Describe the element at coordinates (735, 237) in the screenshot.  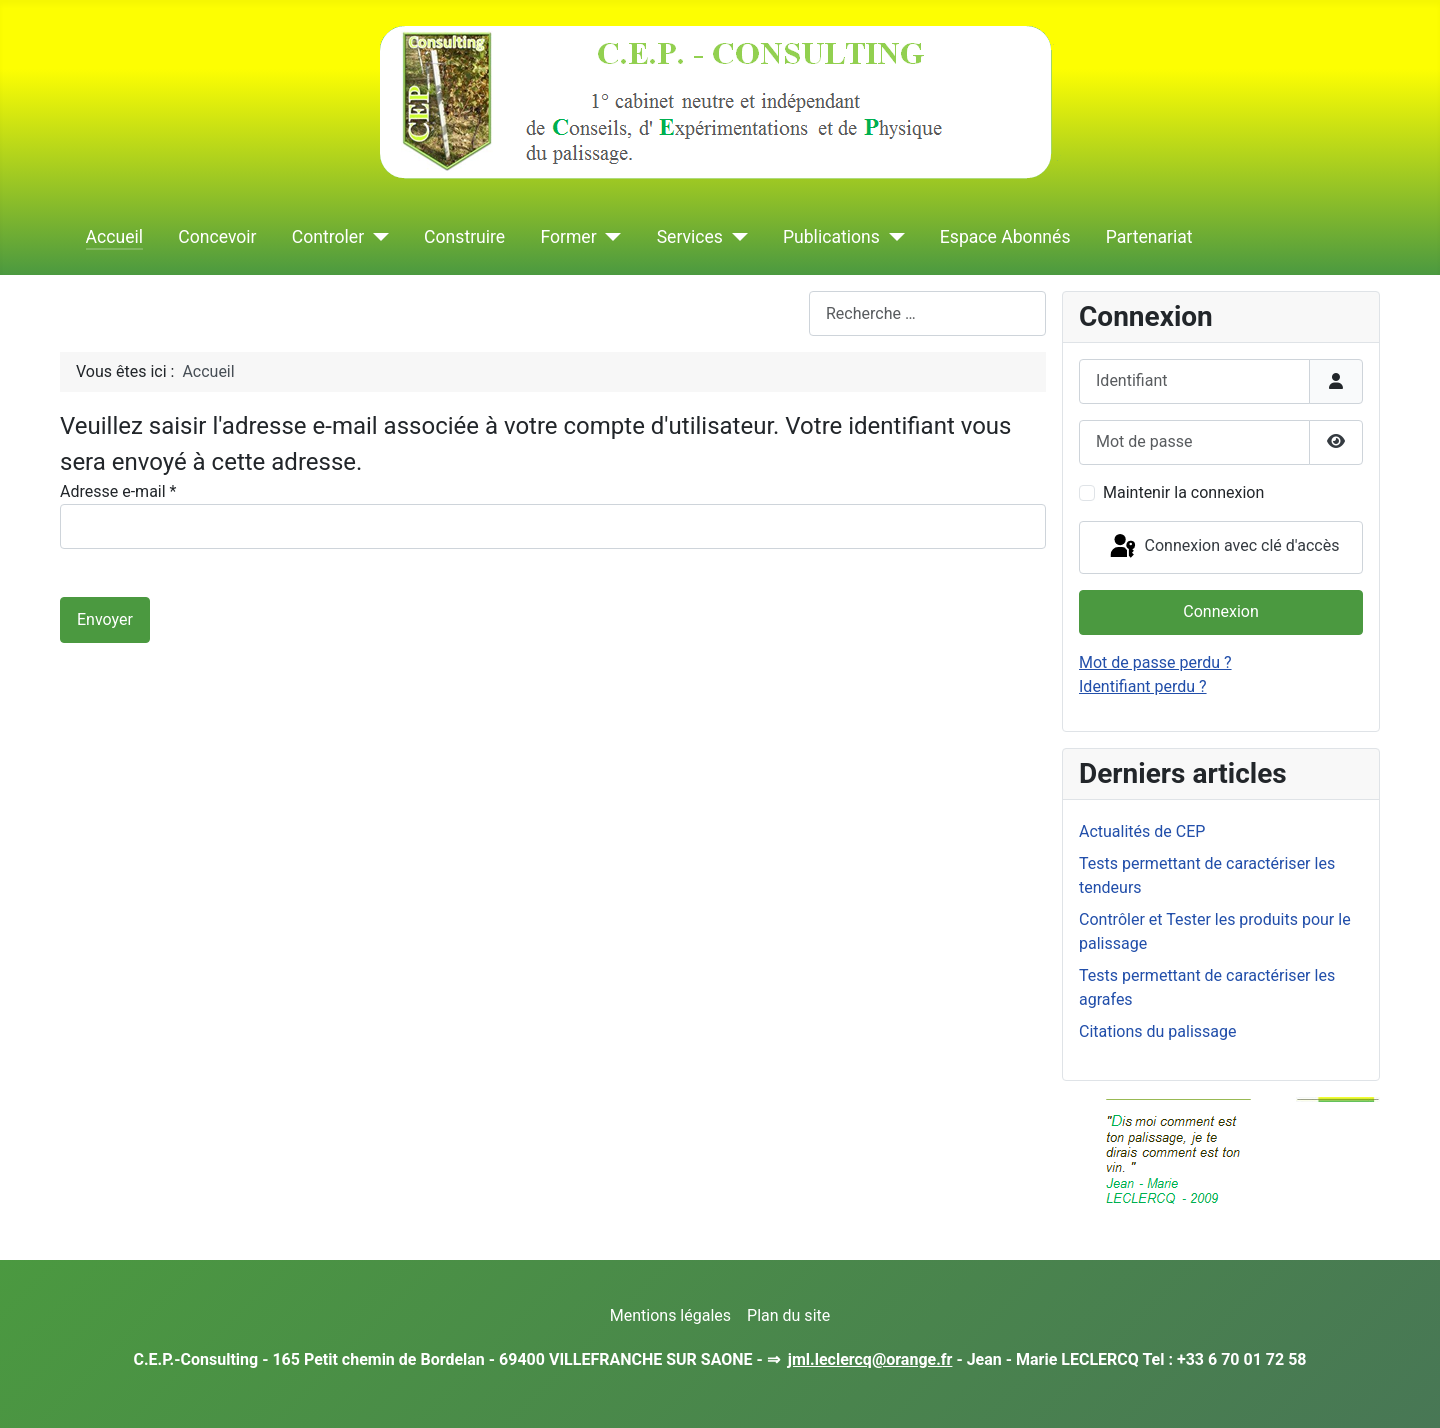
I see `[Services]` at that location.